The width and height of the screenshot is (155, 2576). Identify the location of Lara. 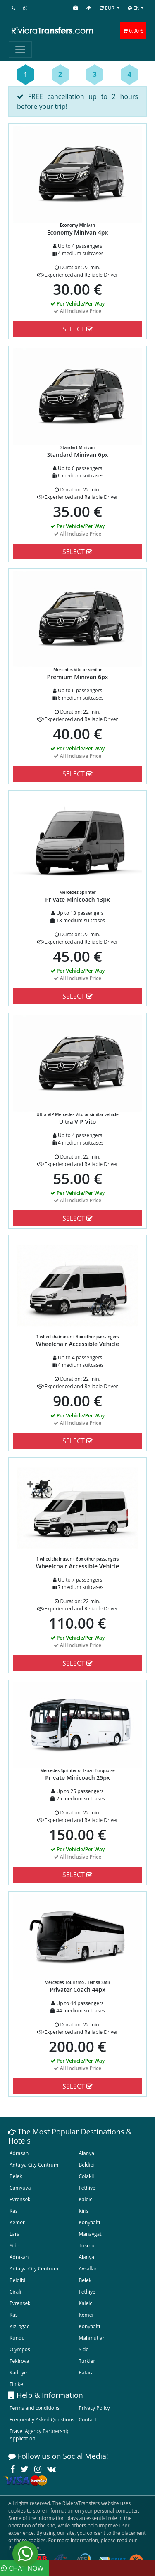
(15, 2234).